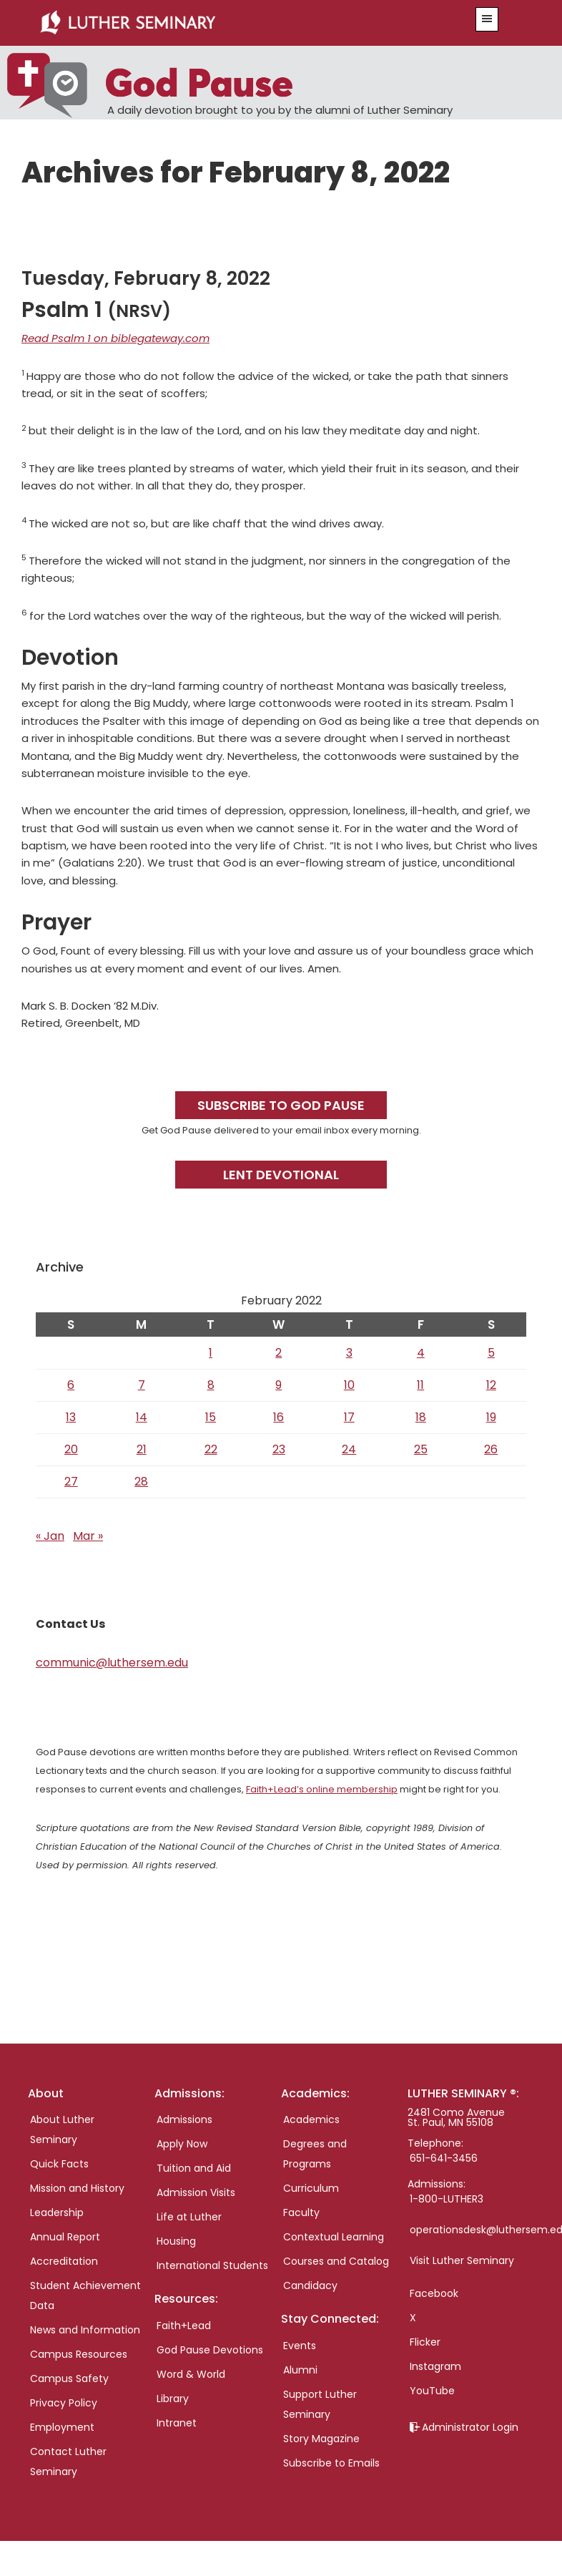 The image size is (562, 2576). What do you see at coordinates (142, 1449) in the screenshot?
I see `21 [Posts published on February 21, 2022]` at bounding box center [142, 1449].